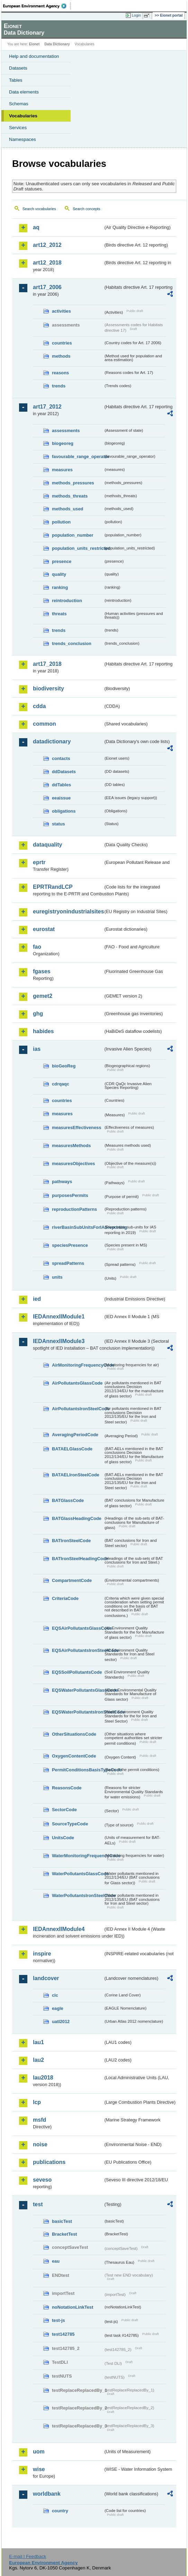  What do you see at coordinates (61, 797) in the screenshot?
I see `eeaissue` at bounding box center [61, 797].